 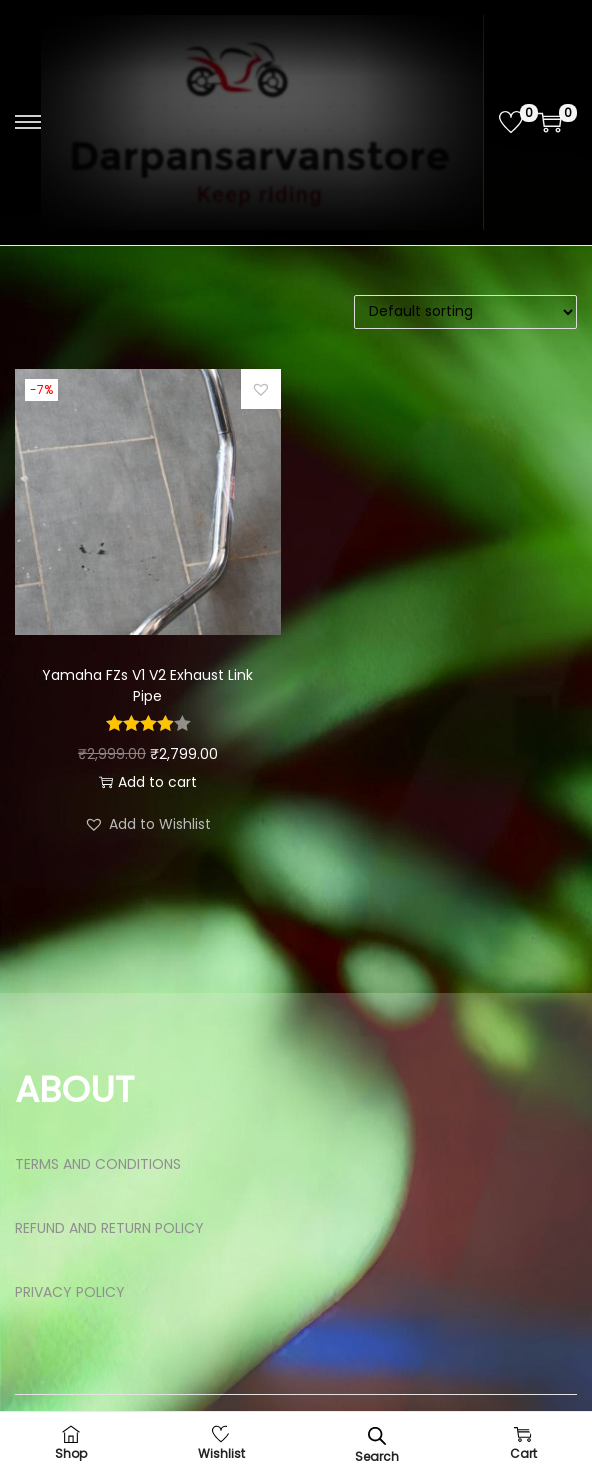 What do you see at coordinates (377, 1435) in the screenshot?
I see `[Open search bar]` at bounding box center [377, 1435].